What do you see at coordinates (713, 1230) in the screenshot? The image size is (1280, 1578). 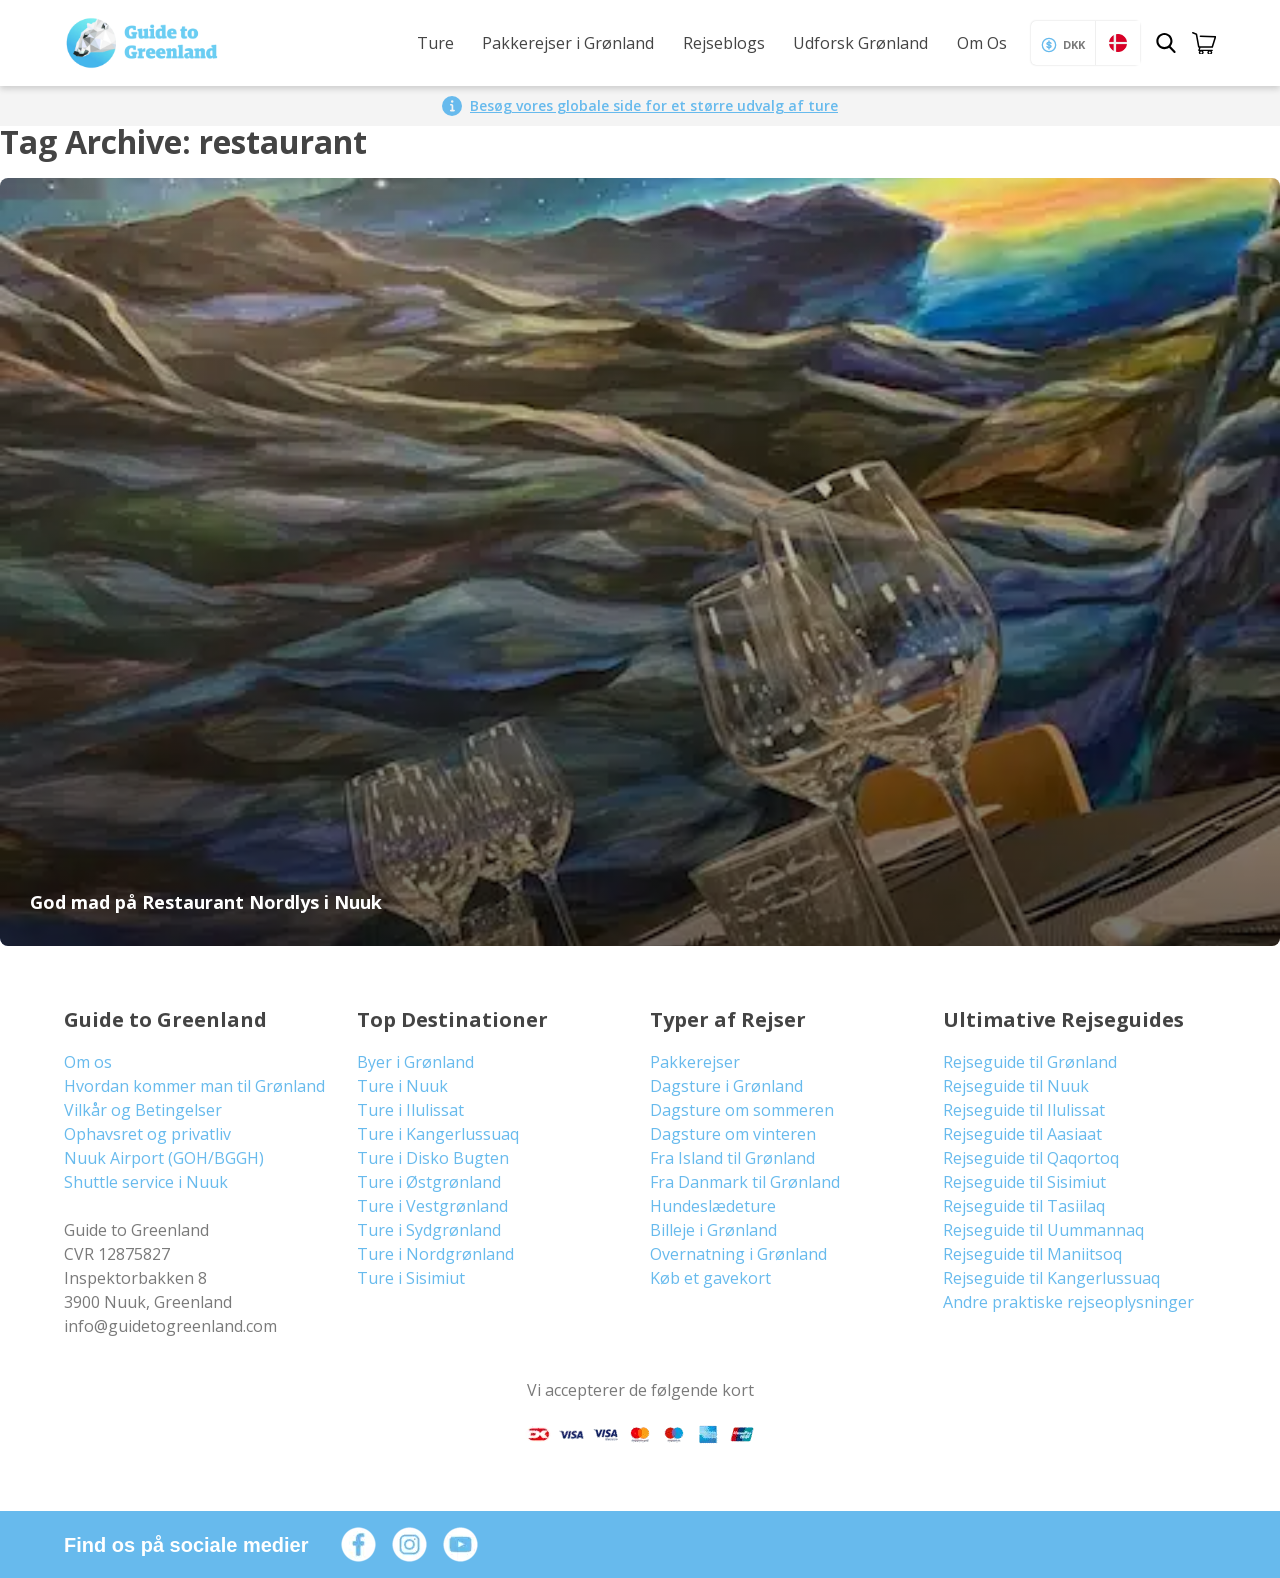 I see `Billeje i Grønland` at bounding box center [713, 1230].